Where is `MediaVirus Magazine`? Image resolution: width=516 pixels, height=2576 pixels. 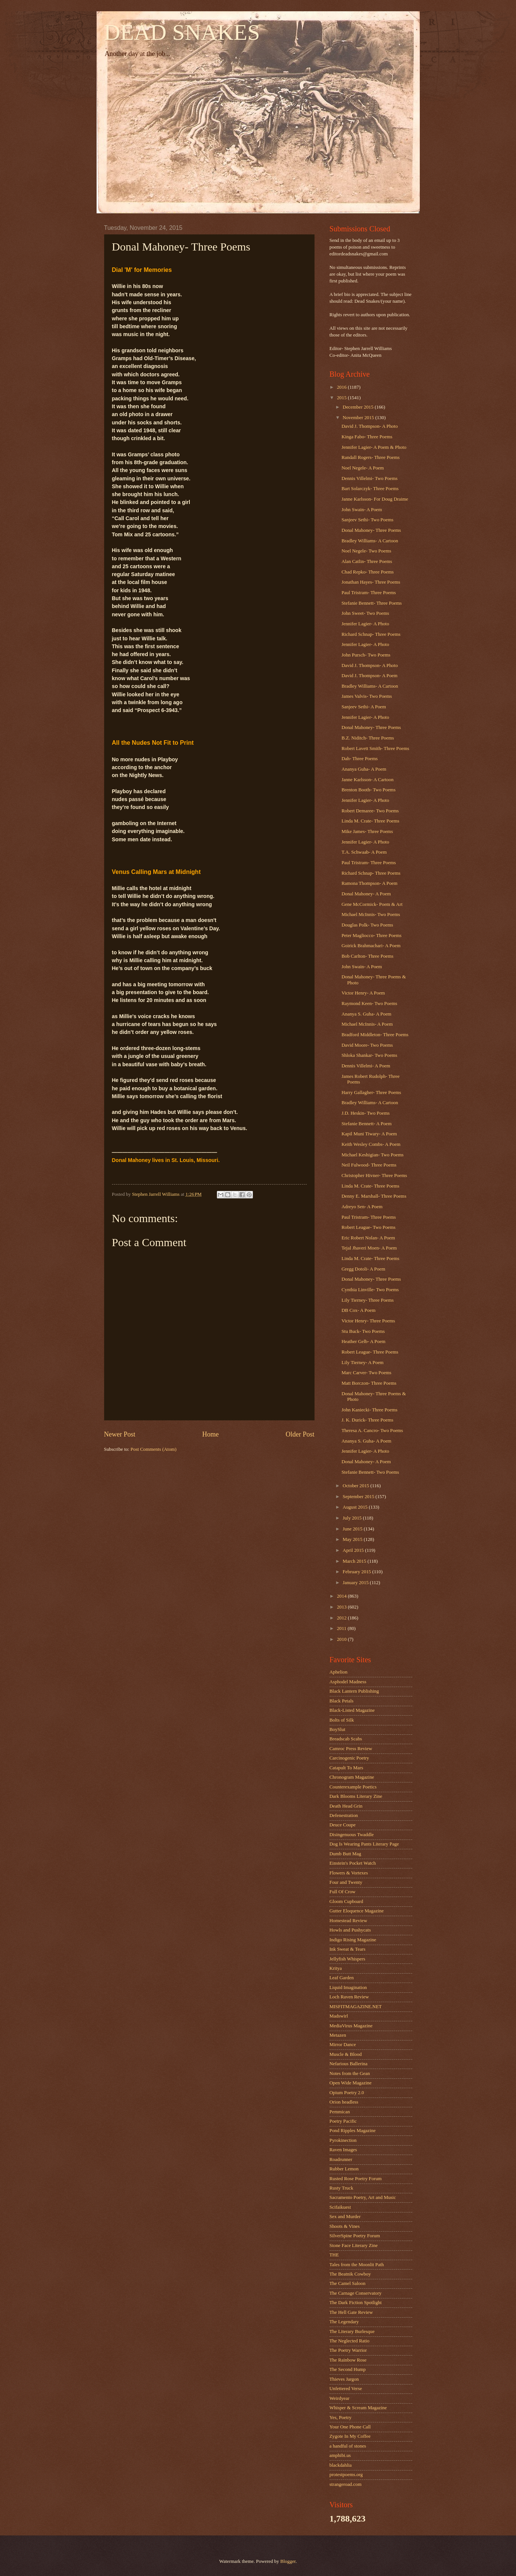 MediaVirus Magazine is located at coordinates (351, 2025).